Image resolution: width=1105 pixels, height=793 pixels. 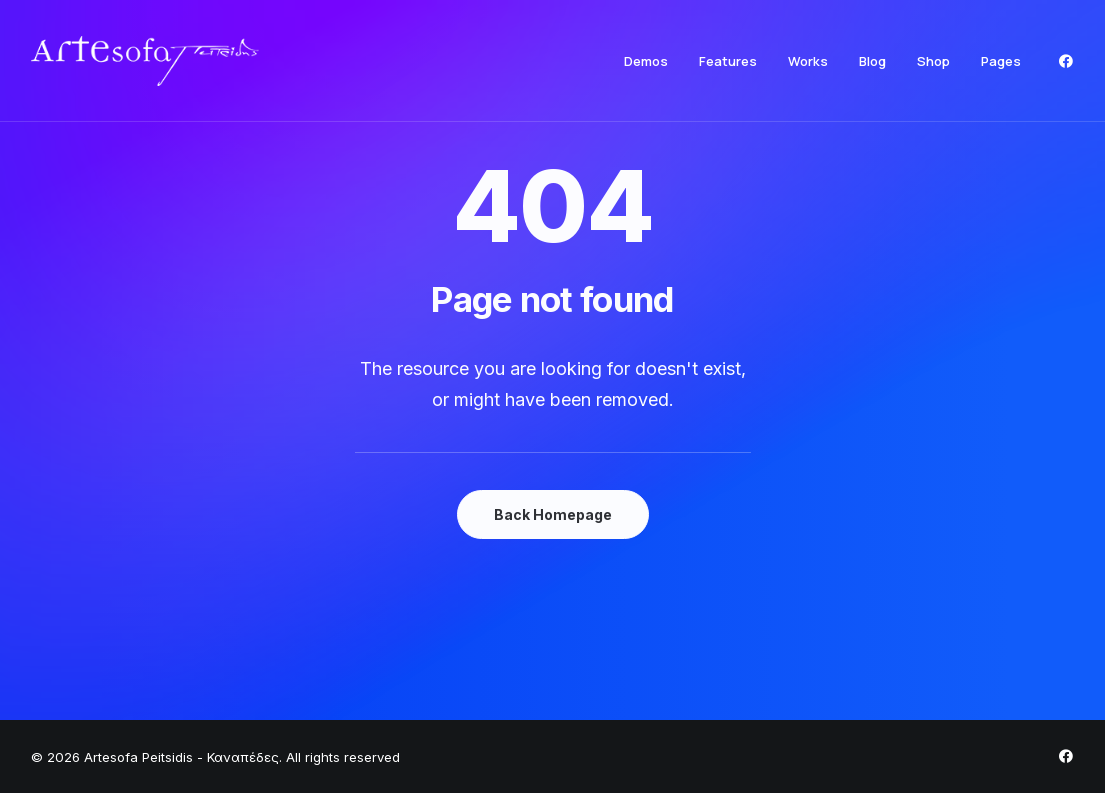 I want to click on Pages [button], so click(x=1001, y=61).